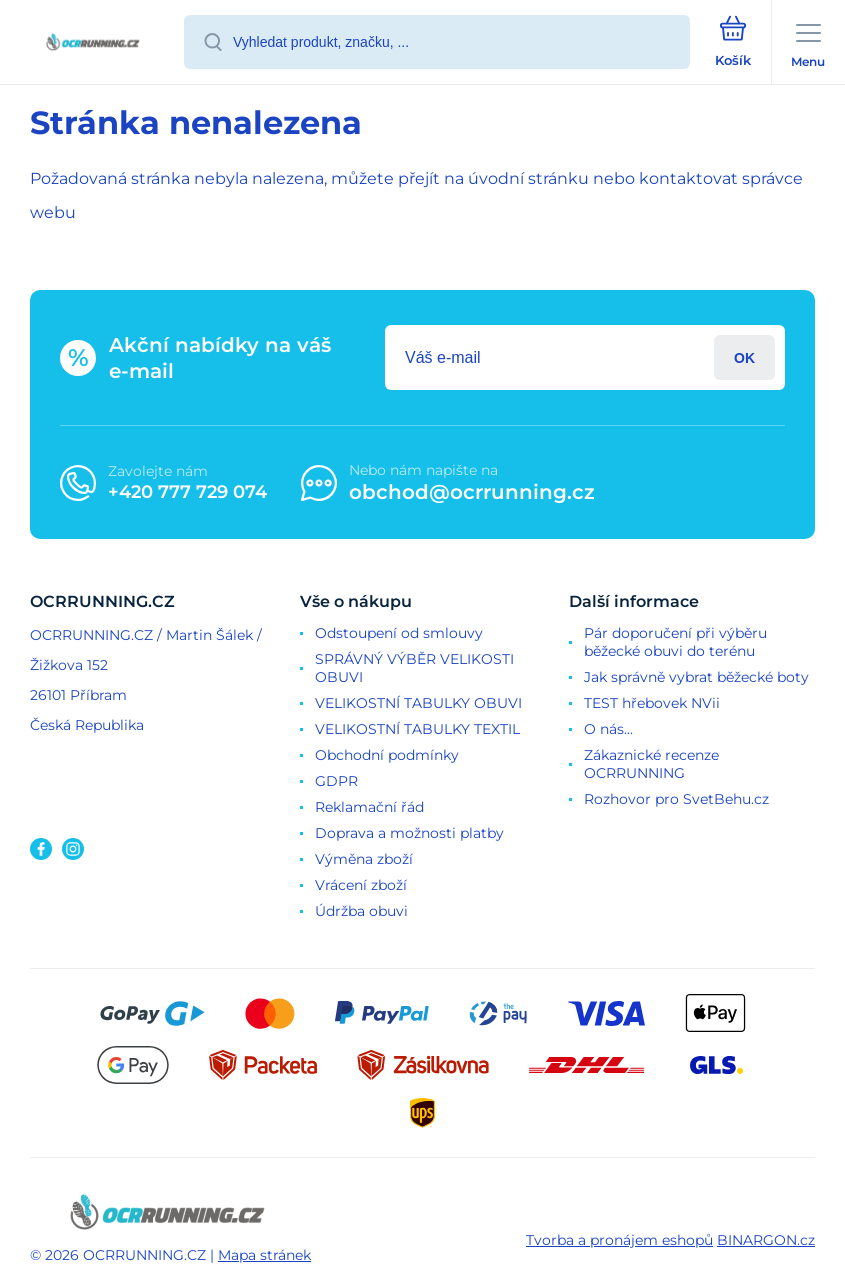  I want to click on O nás..., so click(608, 729).